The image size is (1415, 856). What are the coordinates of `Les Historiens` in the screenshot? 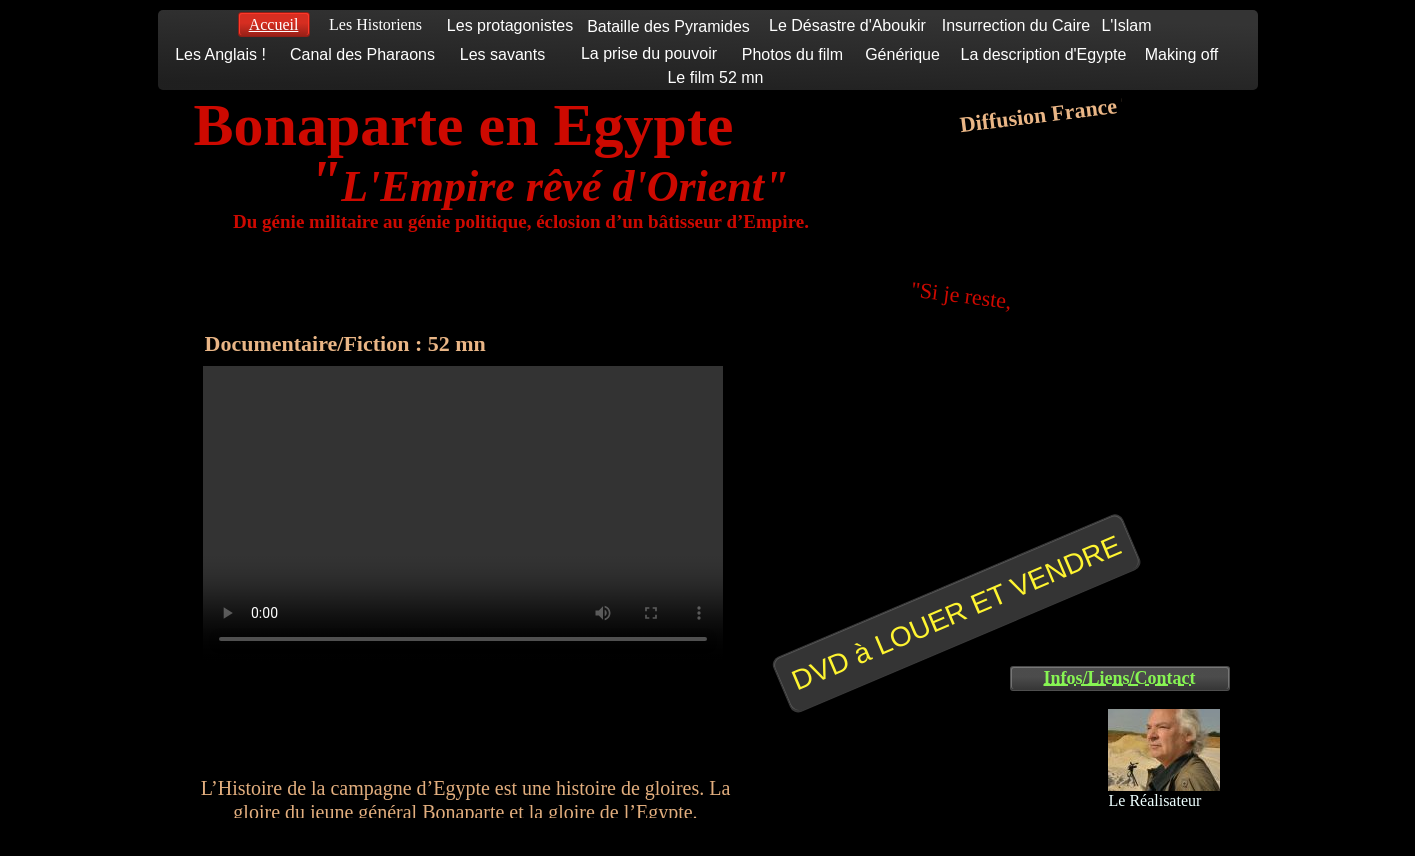 It's located at (375, 24).